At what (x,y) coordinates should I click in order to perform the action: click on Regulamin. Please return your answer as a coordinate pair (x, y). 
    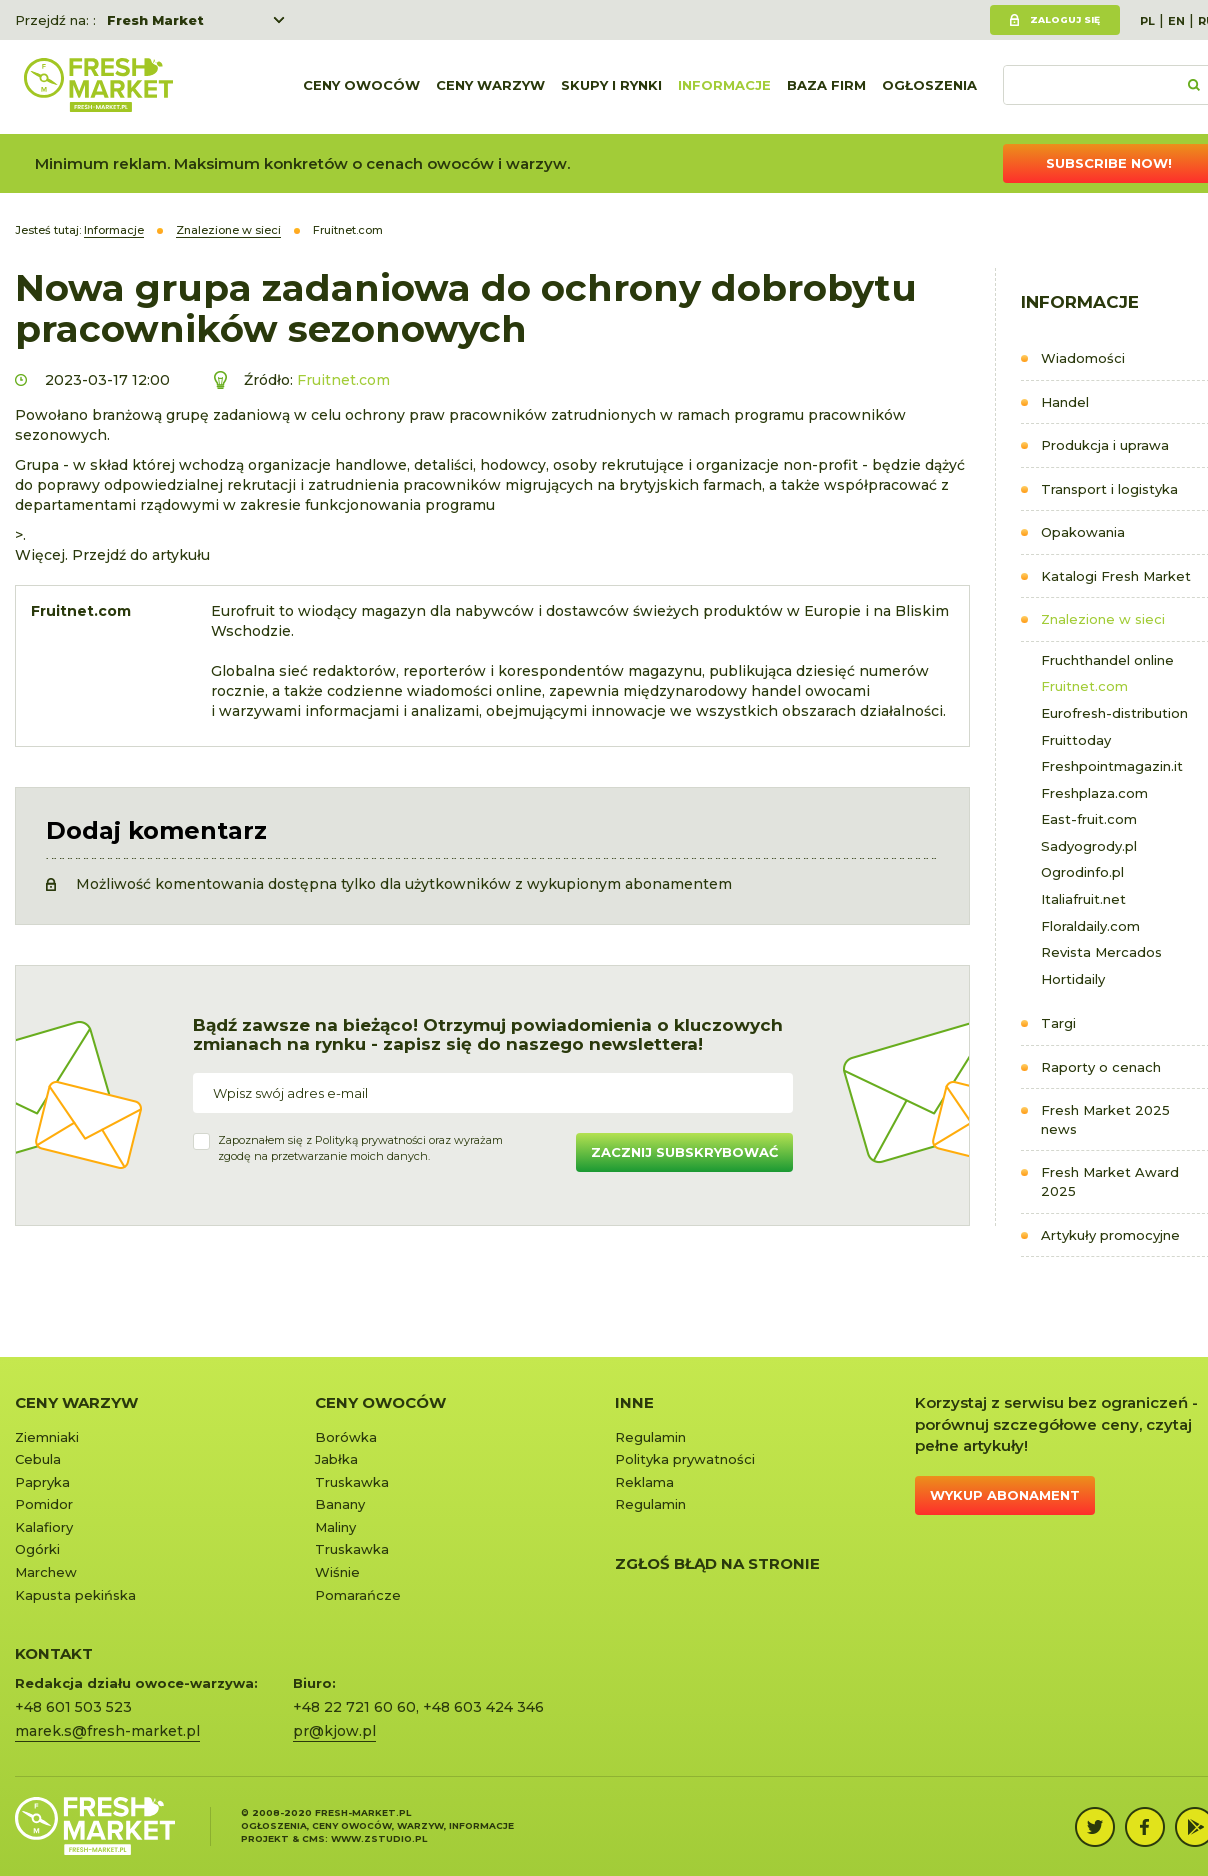
    Looking at the image, I should click on (650, 1437).